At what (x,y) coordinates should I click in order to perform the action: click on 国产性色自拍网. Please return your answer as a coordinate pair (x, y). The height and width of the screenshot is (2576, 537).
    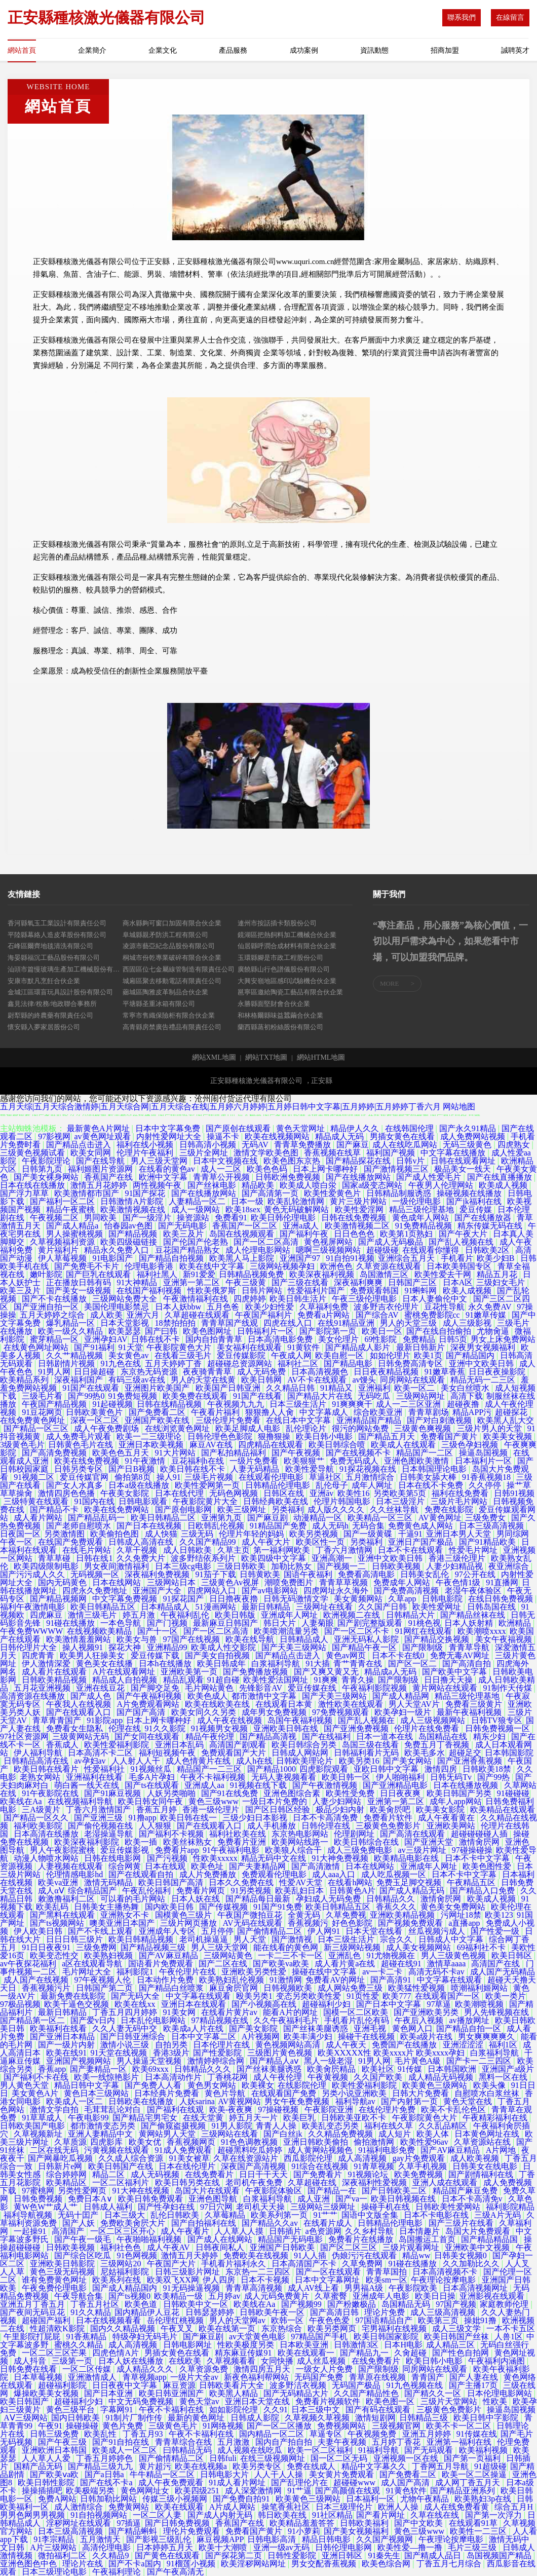
    Looking at the image, I should click on (461, 2352).